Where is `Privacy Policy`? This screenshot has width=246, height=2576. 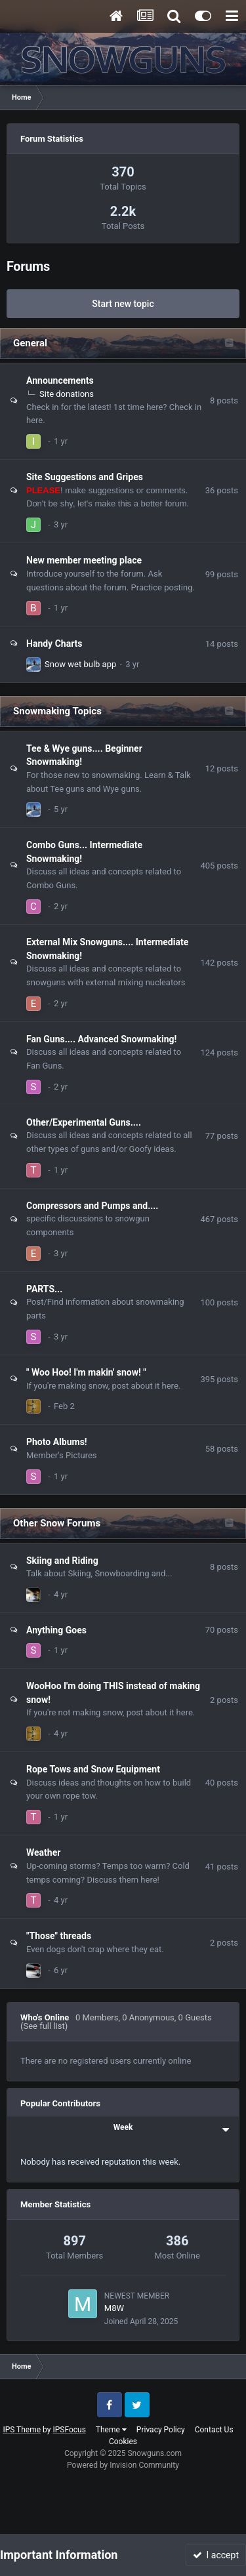 Privacy Policy is located at coordinates (160, 2429).